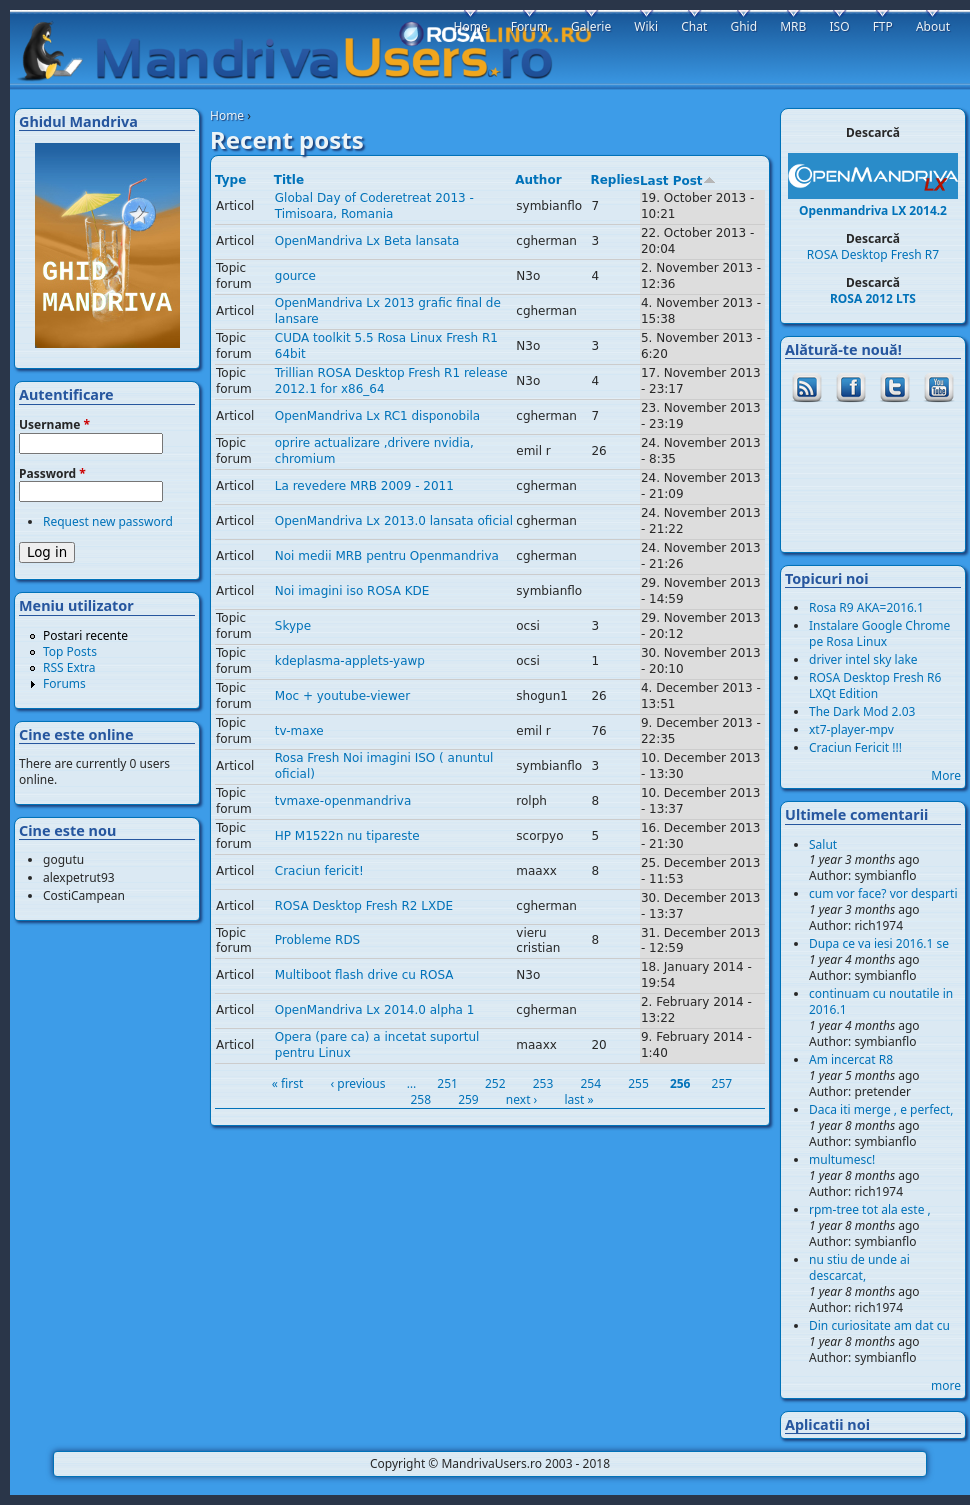 This screenshot has height=1505, width=970. I want to click on 251, so click(447, 1083).